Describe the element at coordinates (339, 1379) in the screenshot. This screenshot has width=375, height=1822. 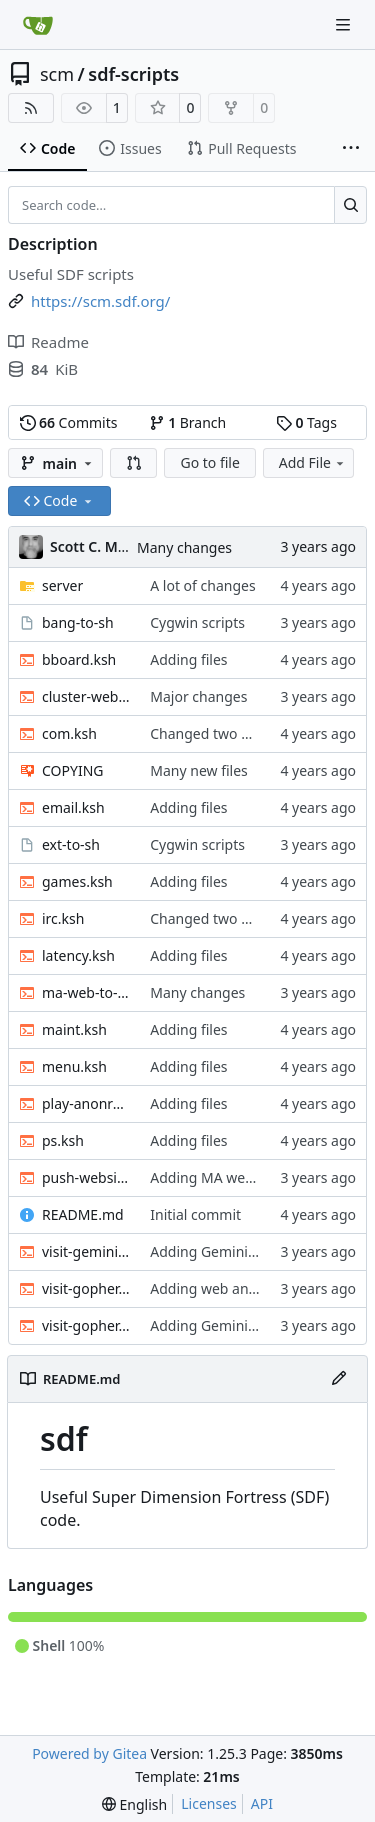
I see `[Edit File]` at that location.